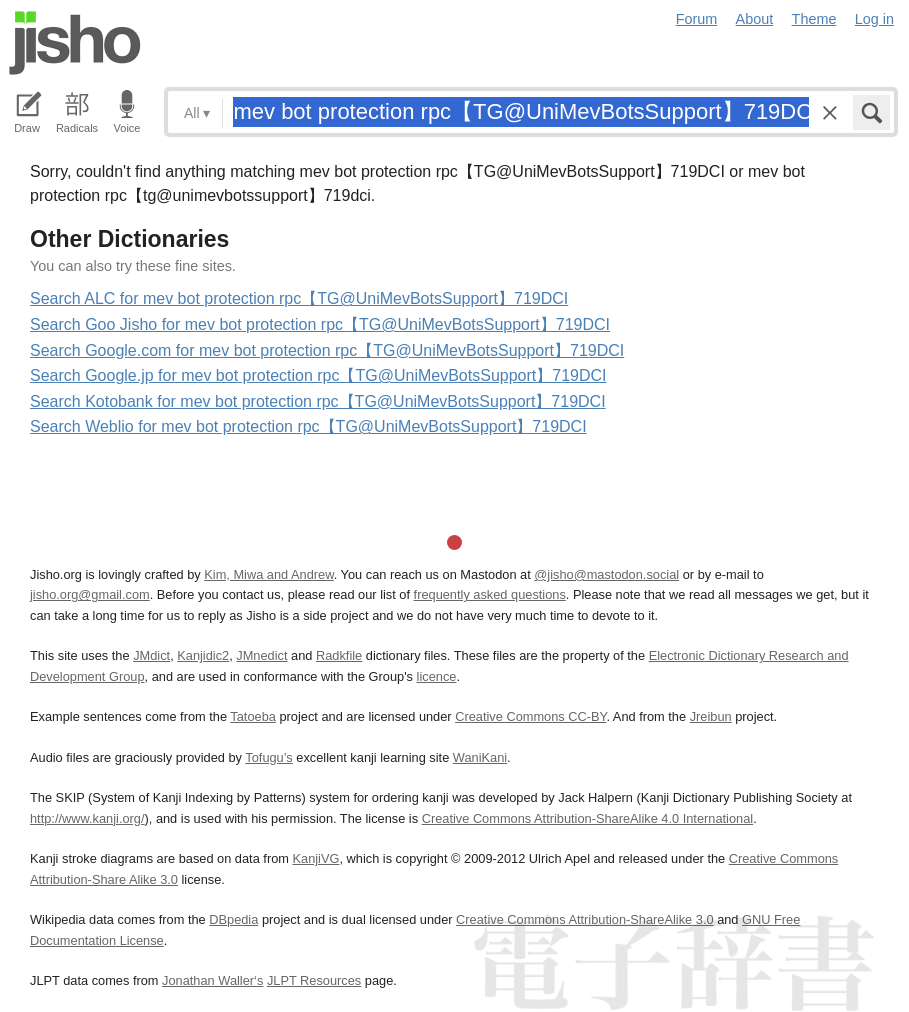 Image resolution: width=909 pixels, height=1012 pixels. I want to click on Forum, so click(697, 19).